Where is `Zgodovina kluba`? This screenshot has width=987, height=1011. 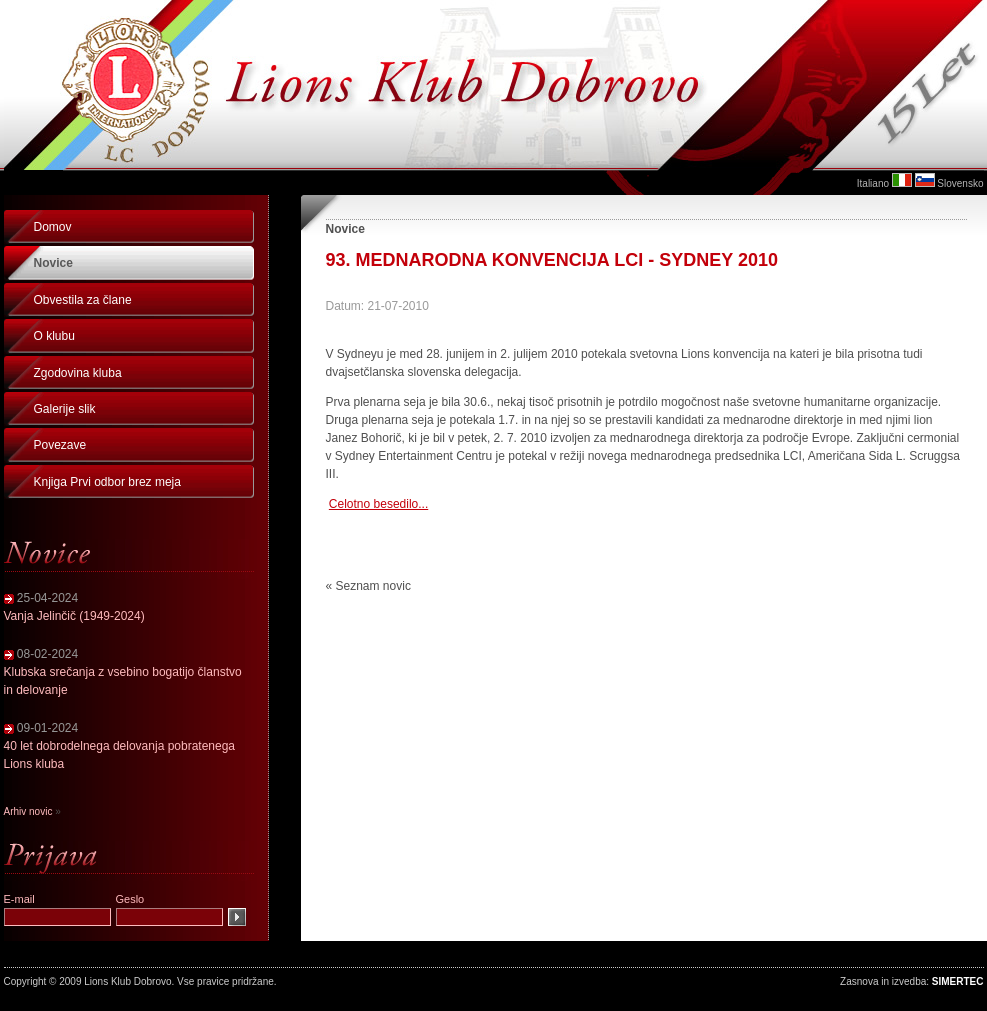
Zgodovina kluba is located at coordinates (78, 373).